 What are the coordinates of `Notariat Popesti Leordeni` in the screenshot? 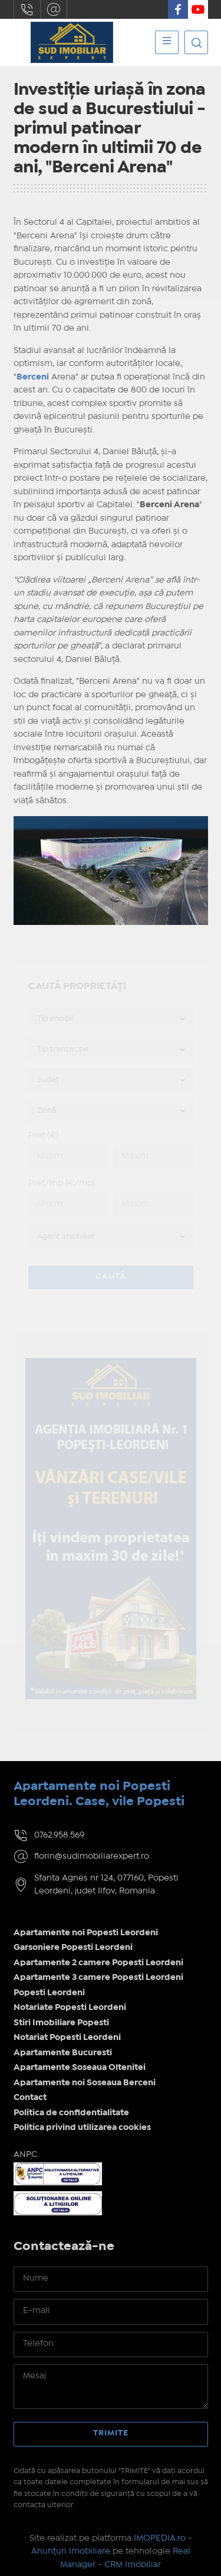 It's located at (67, 2037).